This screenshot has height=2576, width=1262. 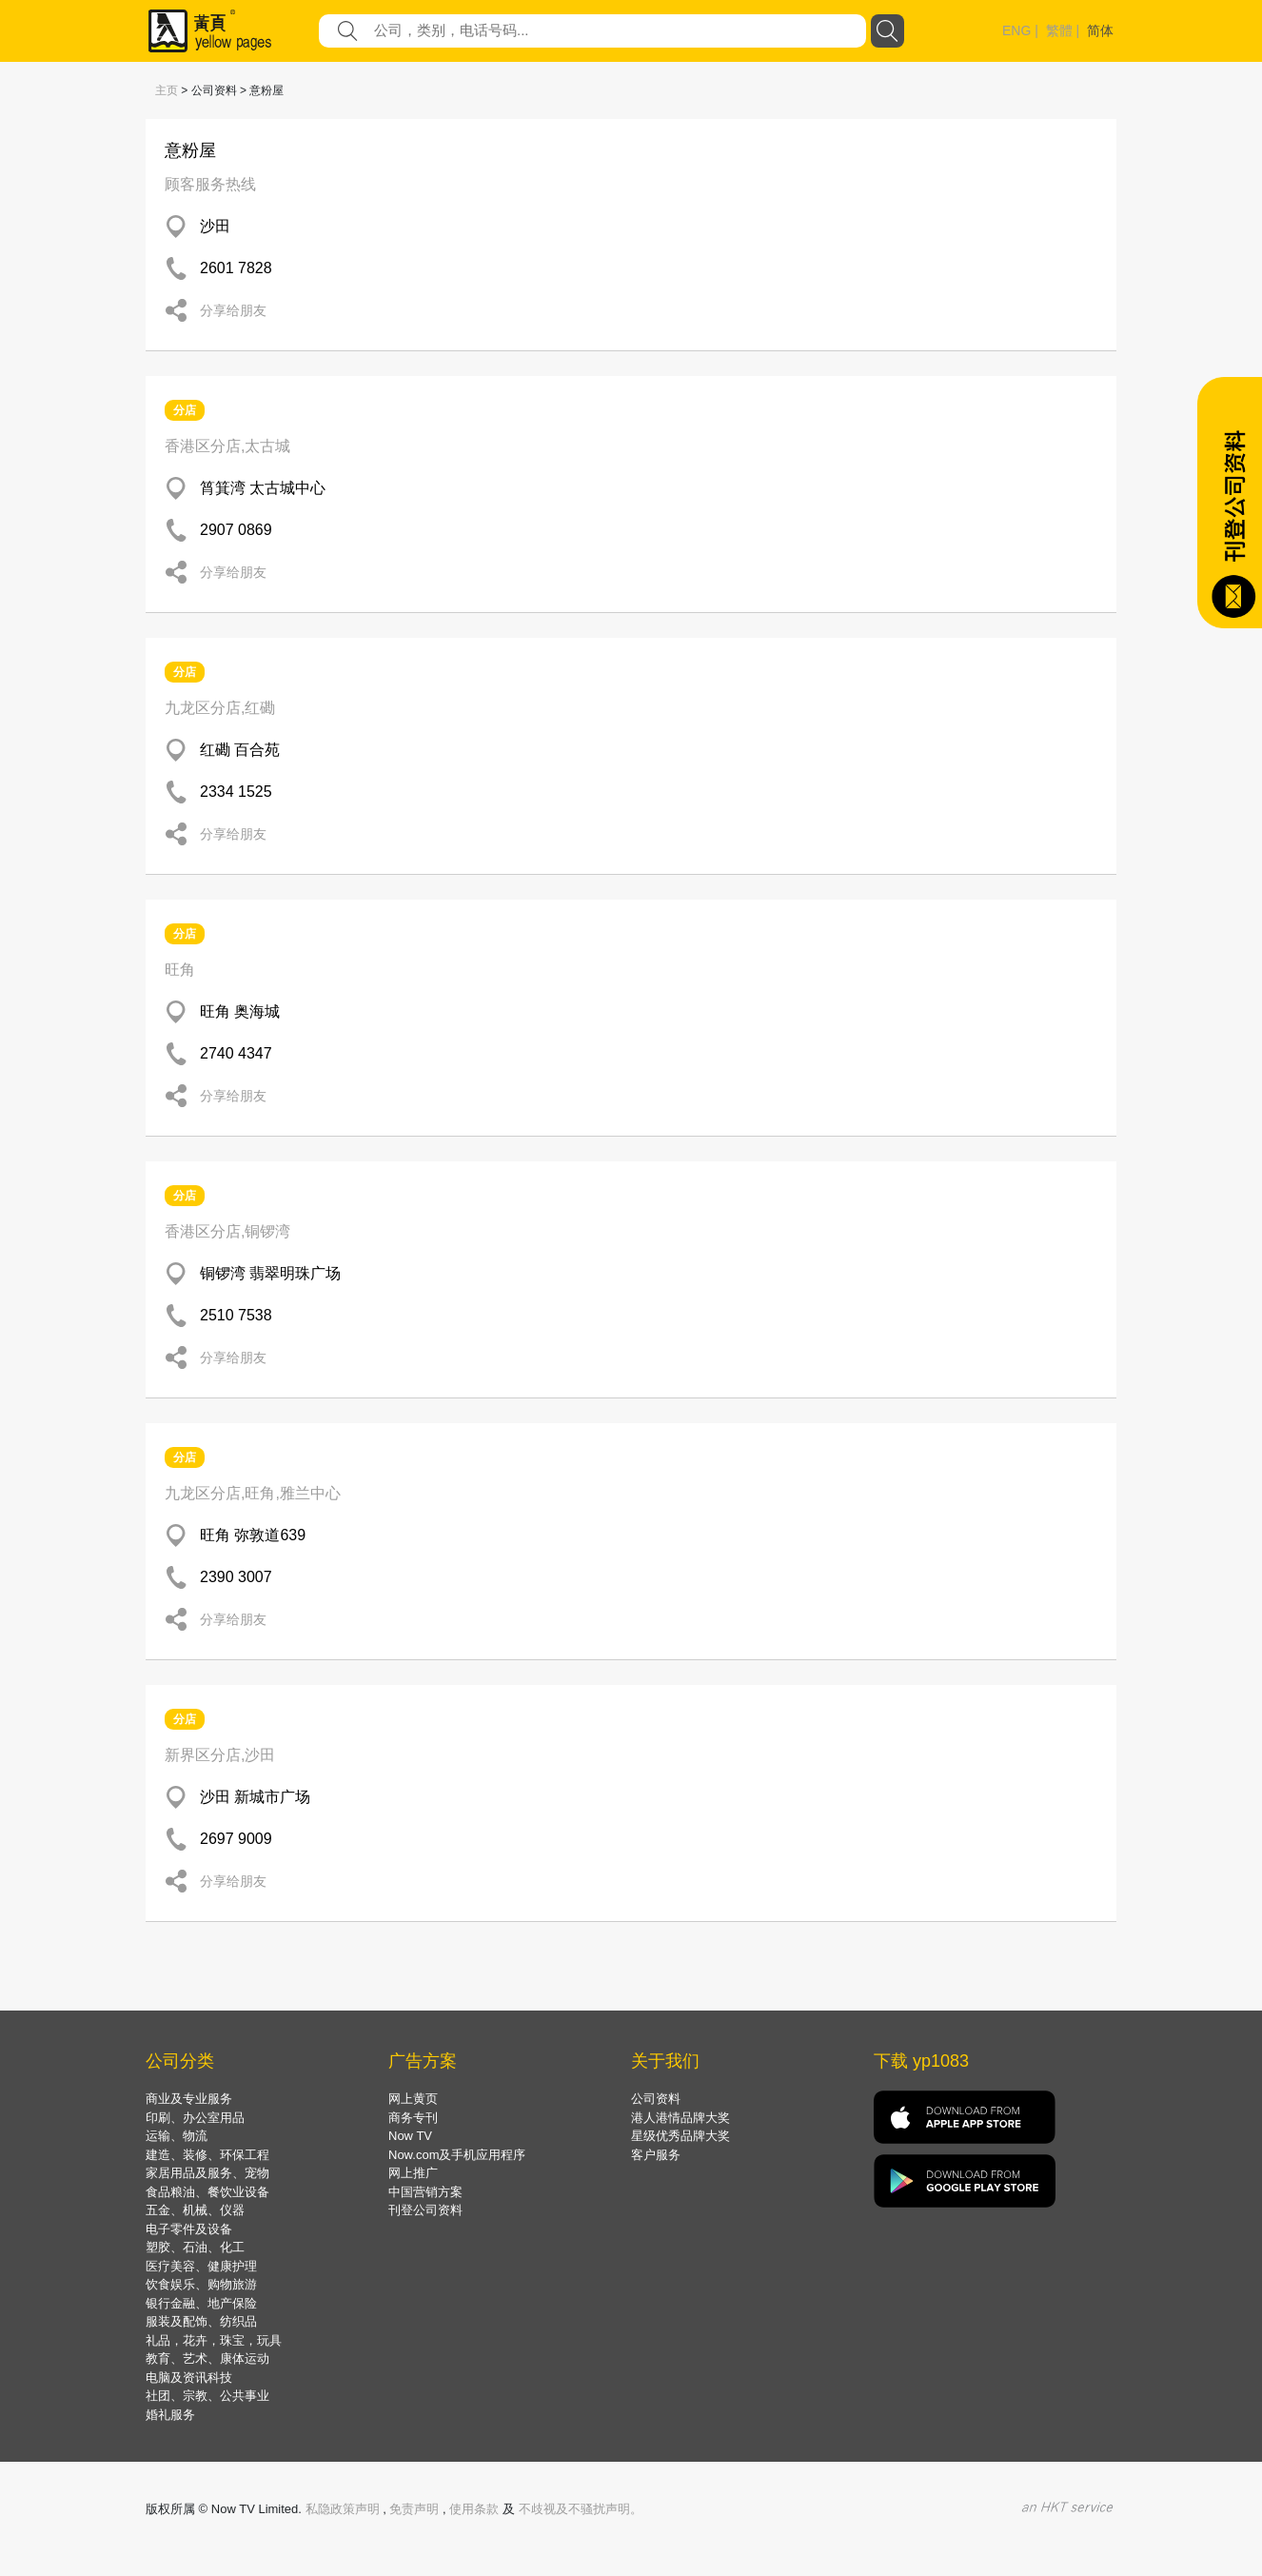 What do you see at coordinates (655, 2155) in the screenshot?
I see `客户服务` at bounding box center [655, 2155].